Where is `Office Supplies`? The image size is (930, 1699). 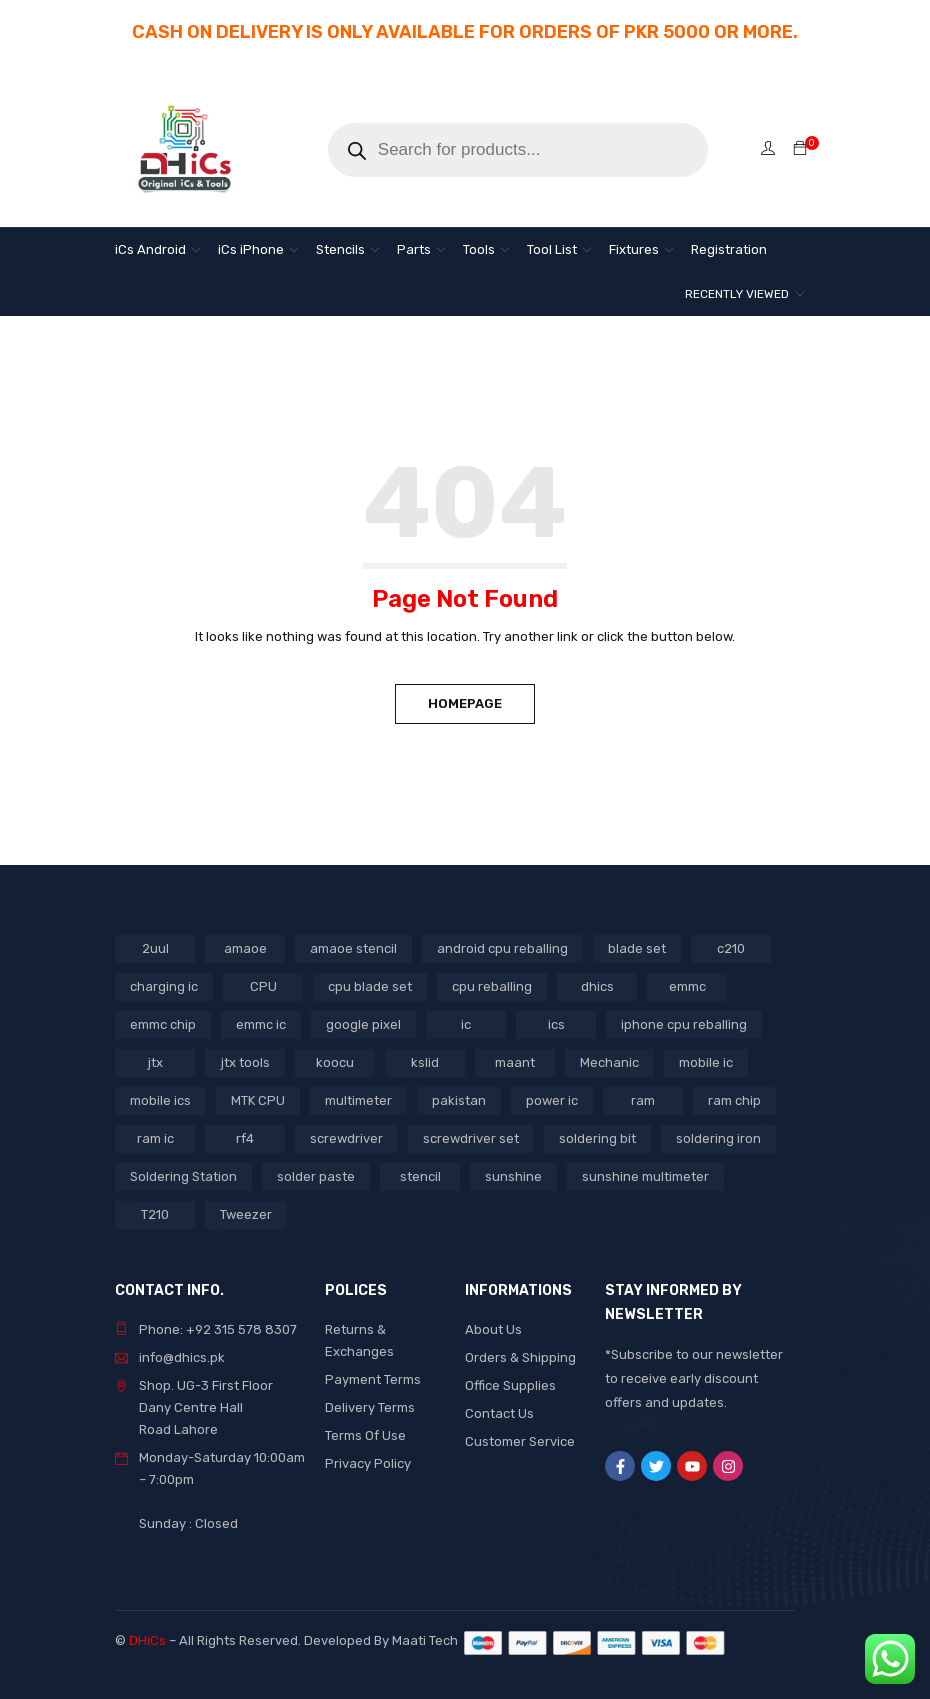
Office Supplies is located at coordinates (510, 1385).